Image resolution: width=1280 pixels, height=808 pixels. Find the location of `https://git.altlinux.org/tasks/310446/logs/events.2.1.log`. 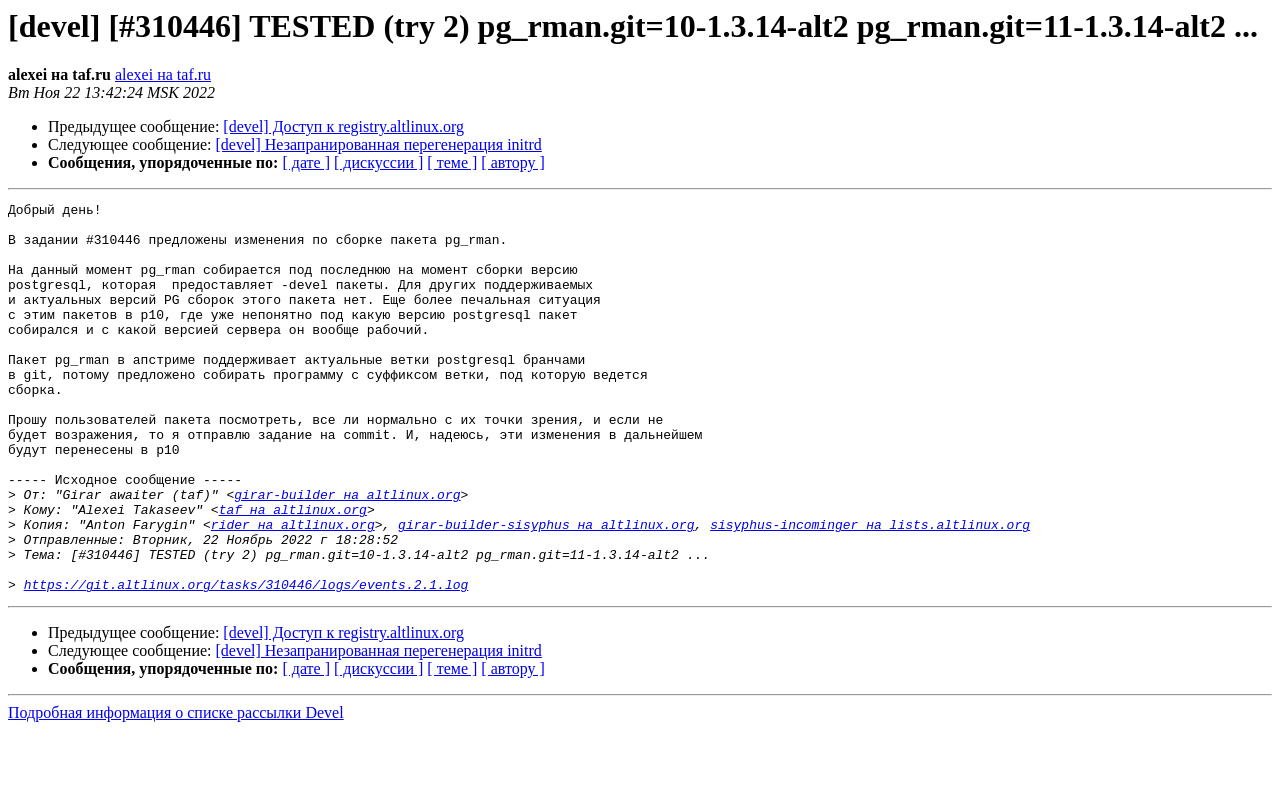

https://git.altlinux.org/tasks/310446/logs/events.2.1.log is located at coordinates (246, 662).